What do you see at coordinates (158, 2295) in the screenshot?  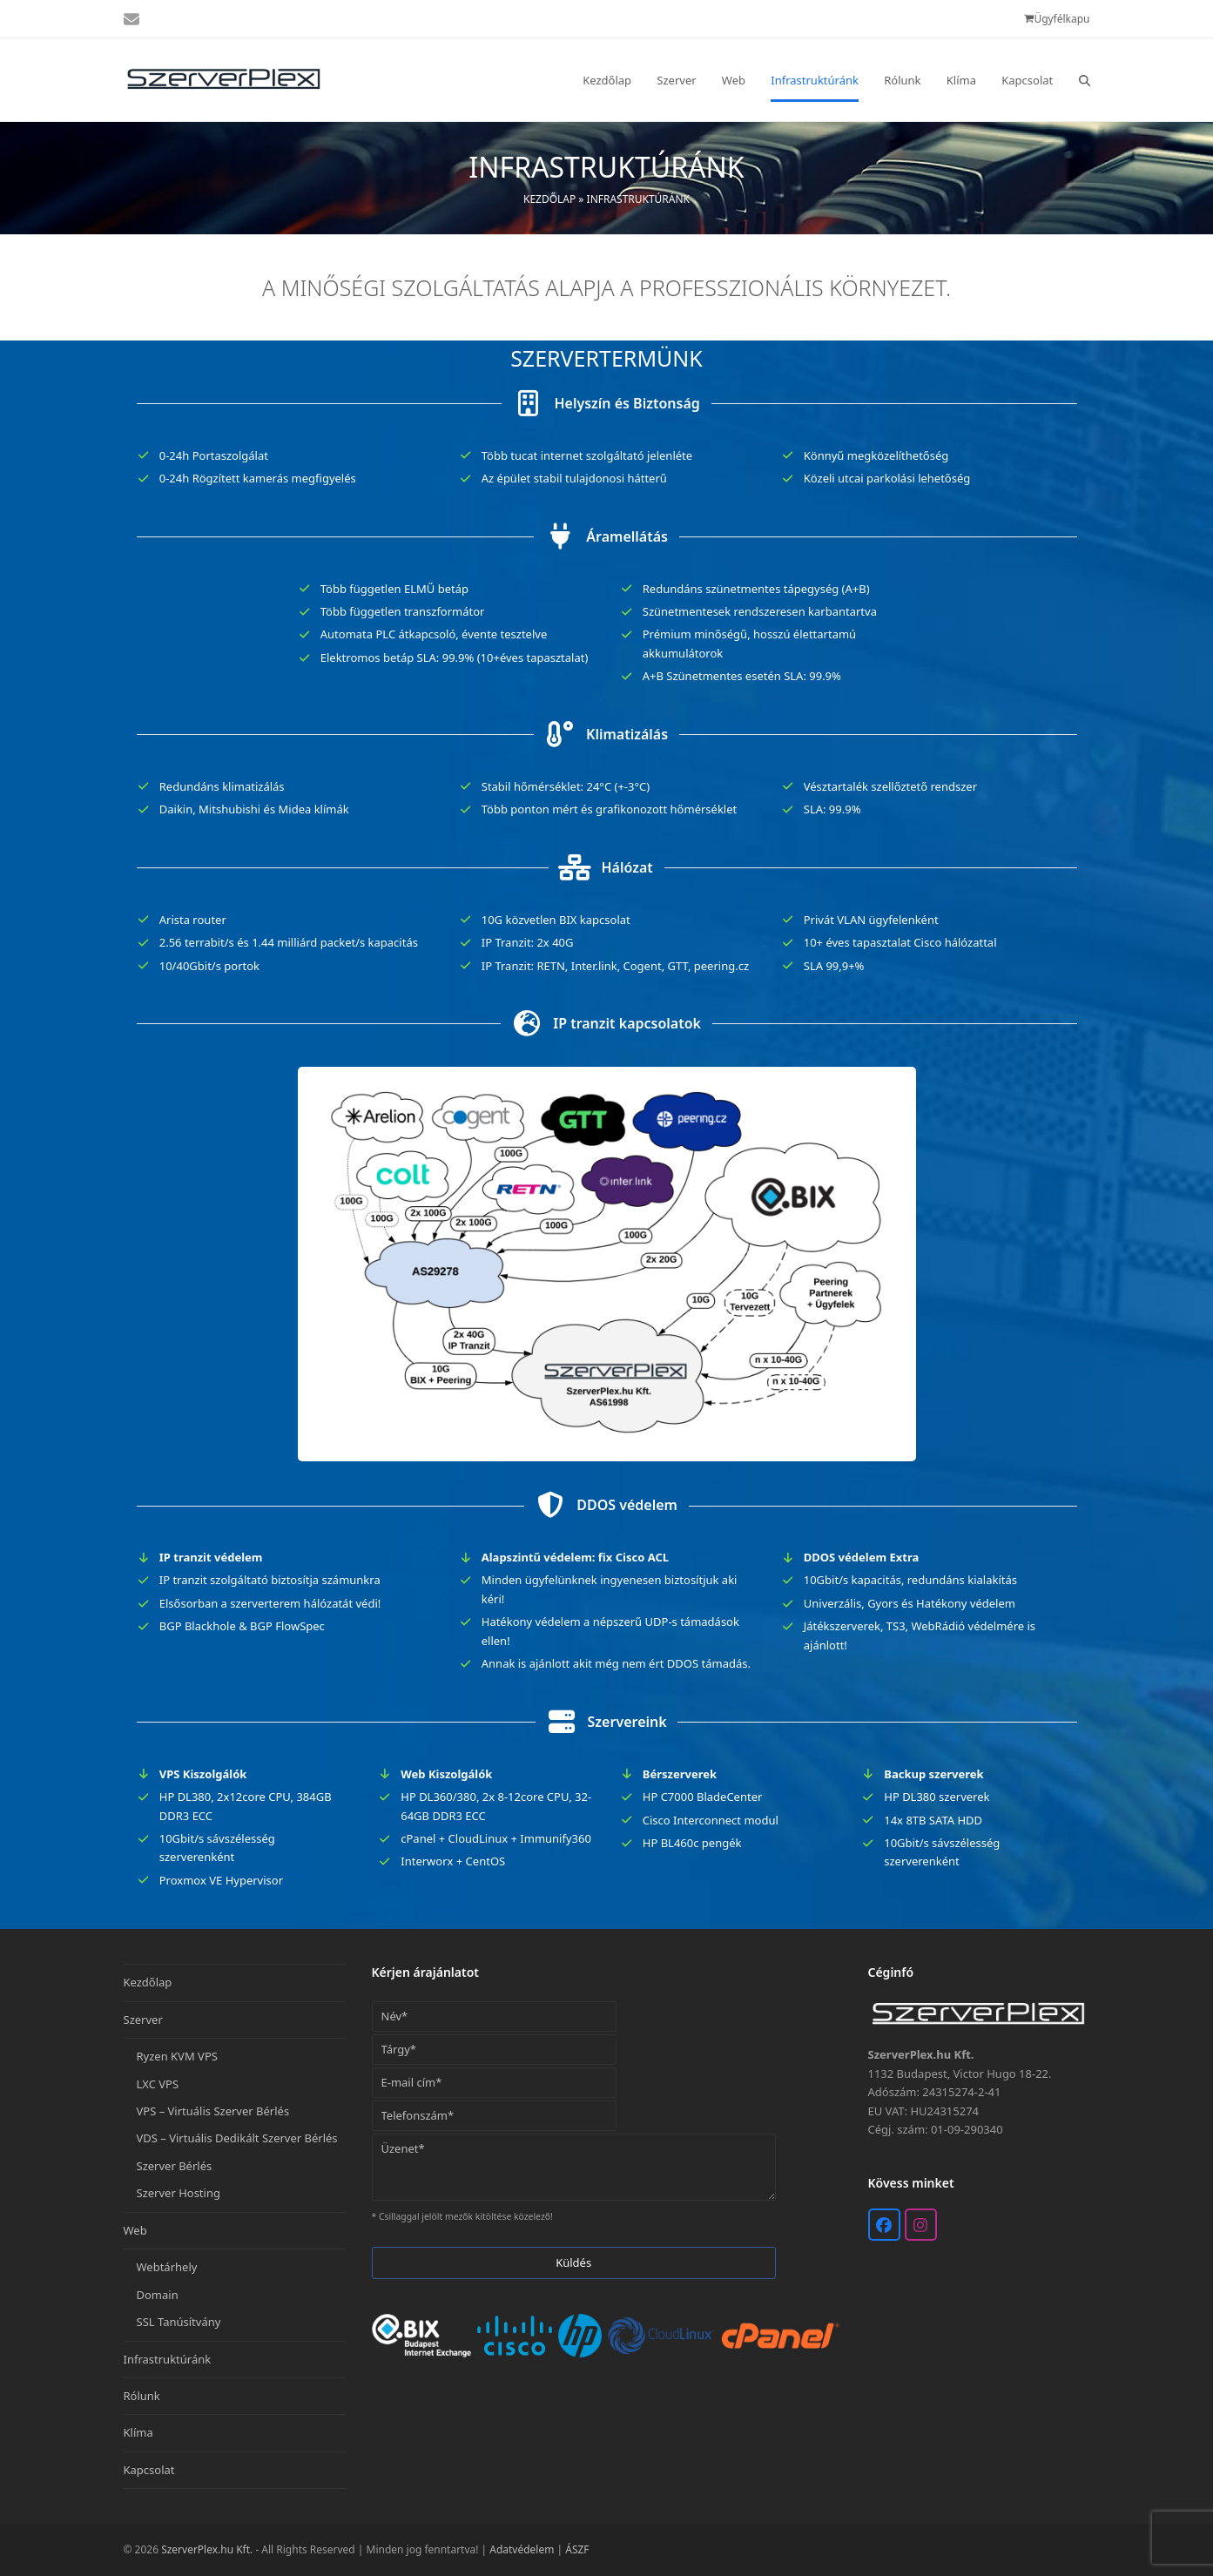 I see `Domain` at bounding box center [158, 2295].